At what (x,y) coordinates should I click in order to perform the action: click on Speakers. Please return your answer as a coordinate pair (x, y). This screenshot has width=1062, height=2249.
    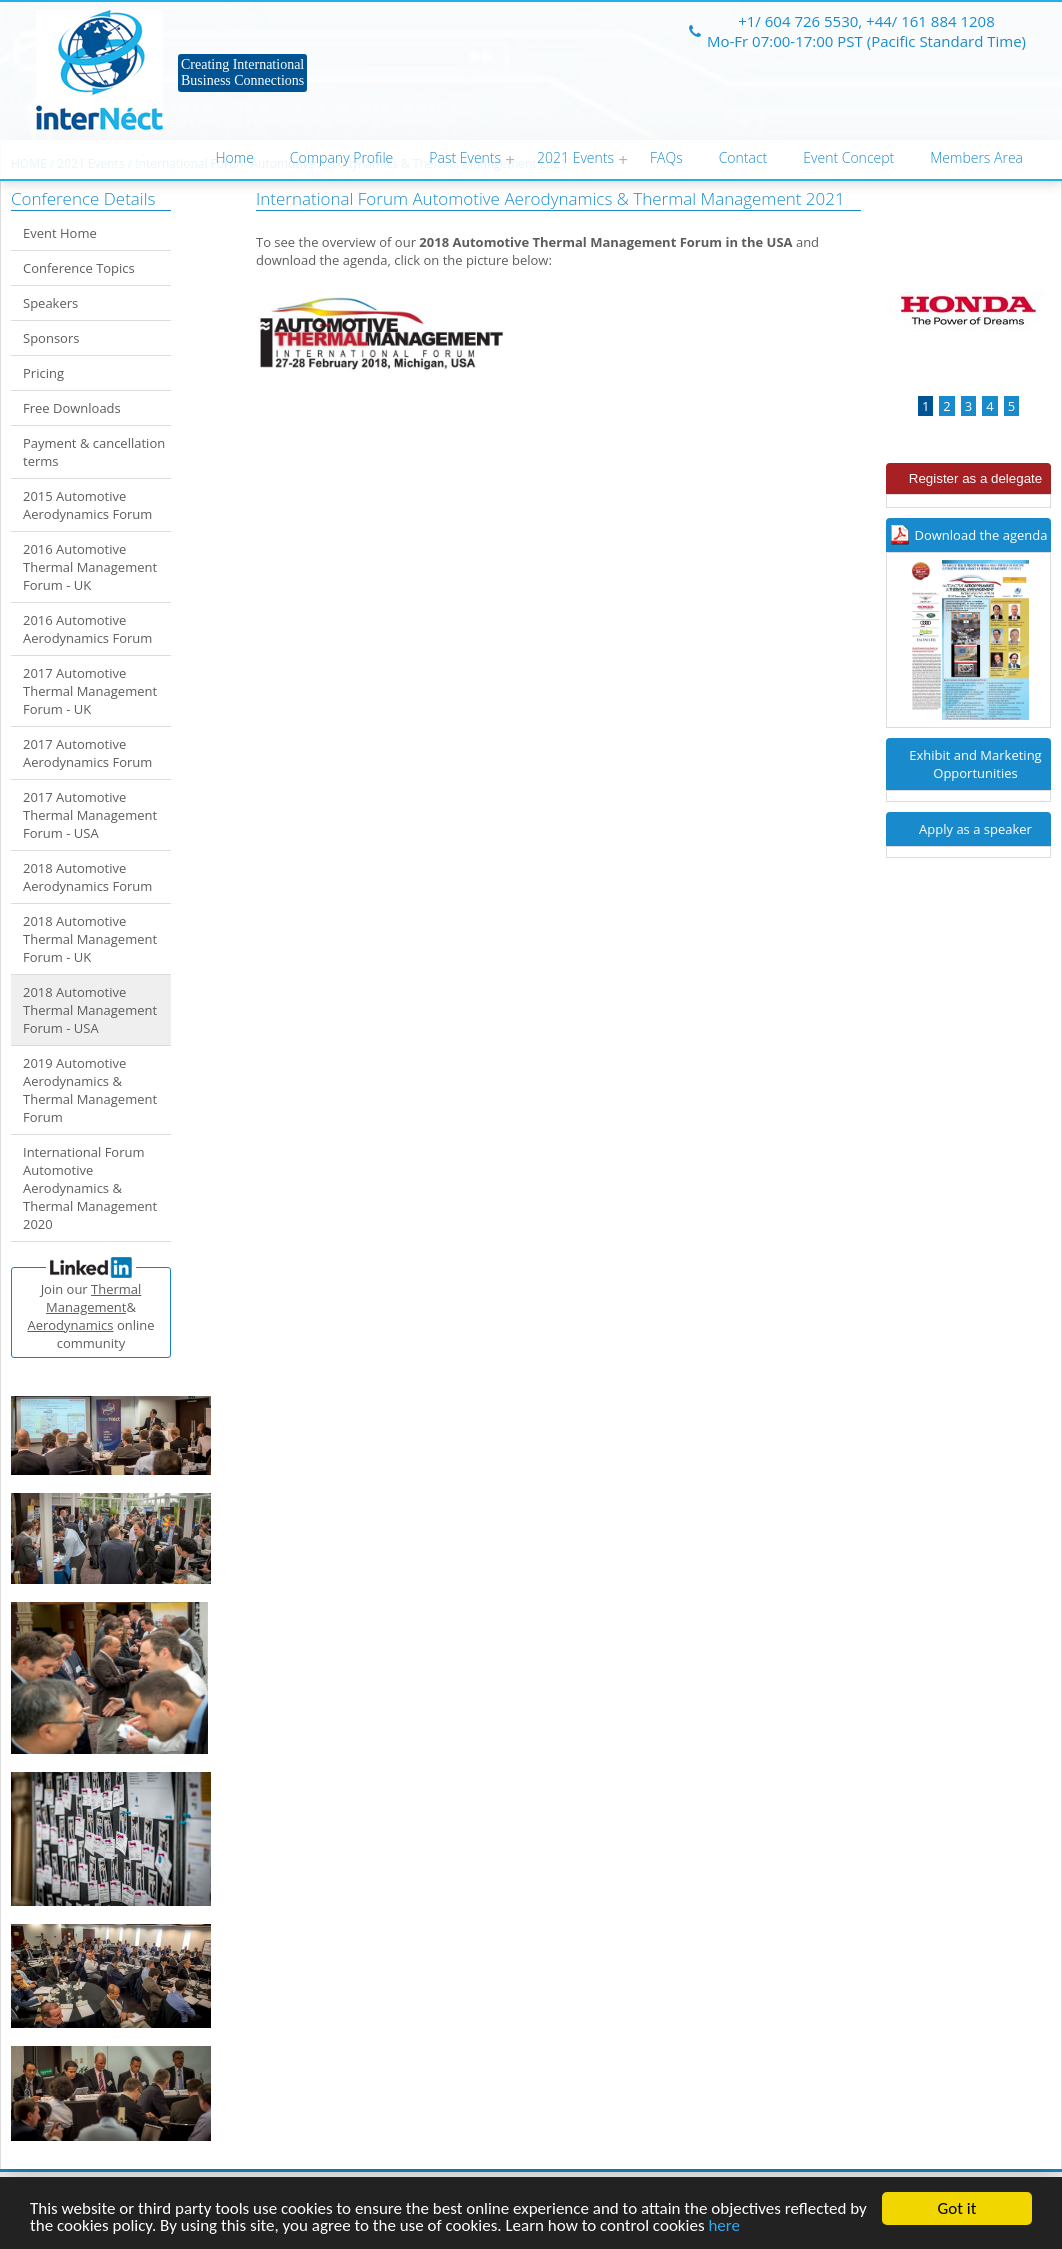
    Looking at the image, I should click on (50, 303).